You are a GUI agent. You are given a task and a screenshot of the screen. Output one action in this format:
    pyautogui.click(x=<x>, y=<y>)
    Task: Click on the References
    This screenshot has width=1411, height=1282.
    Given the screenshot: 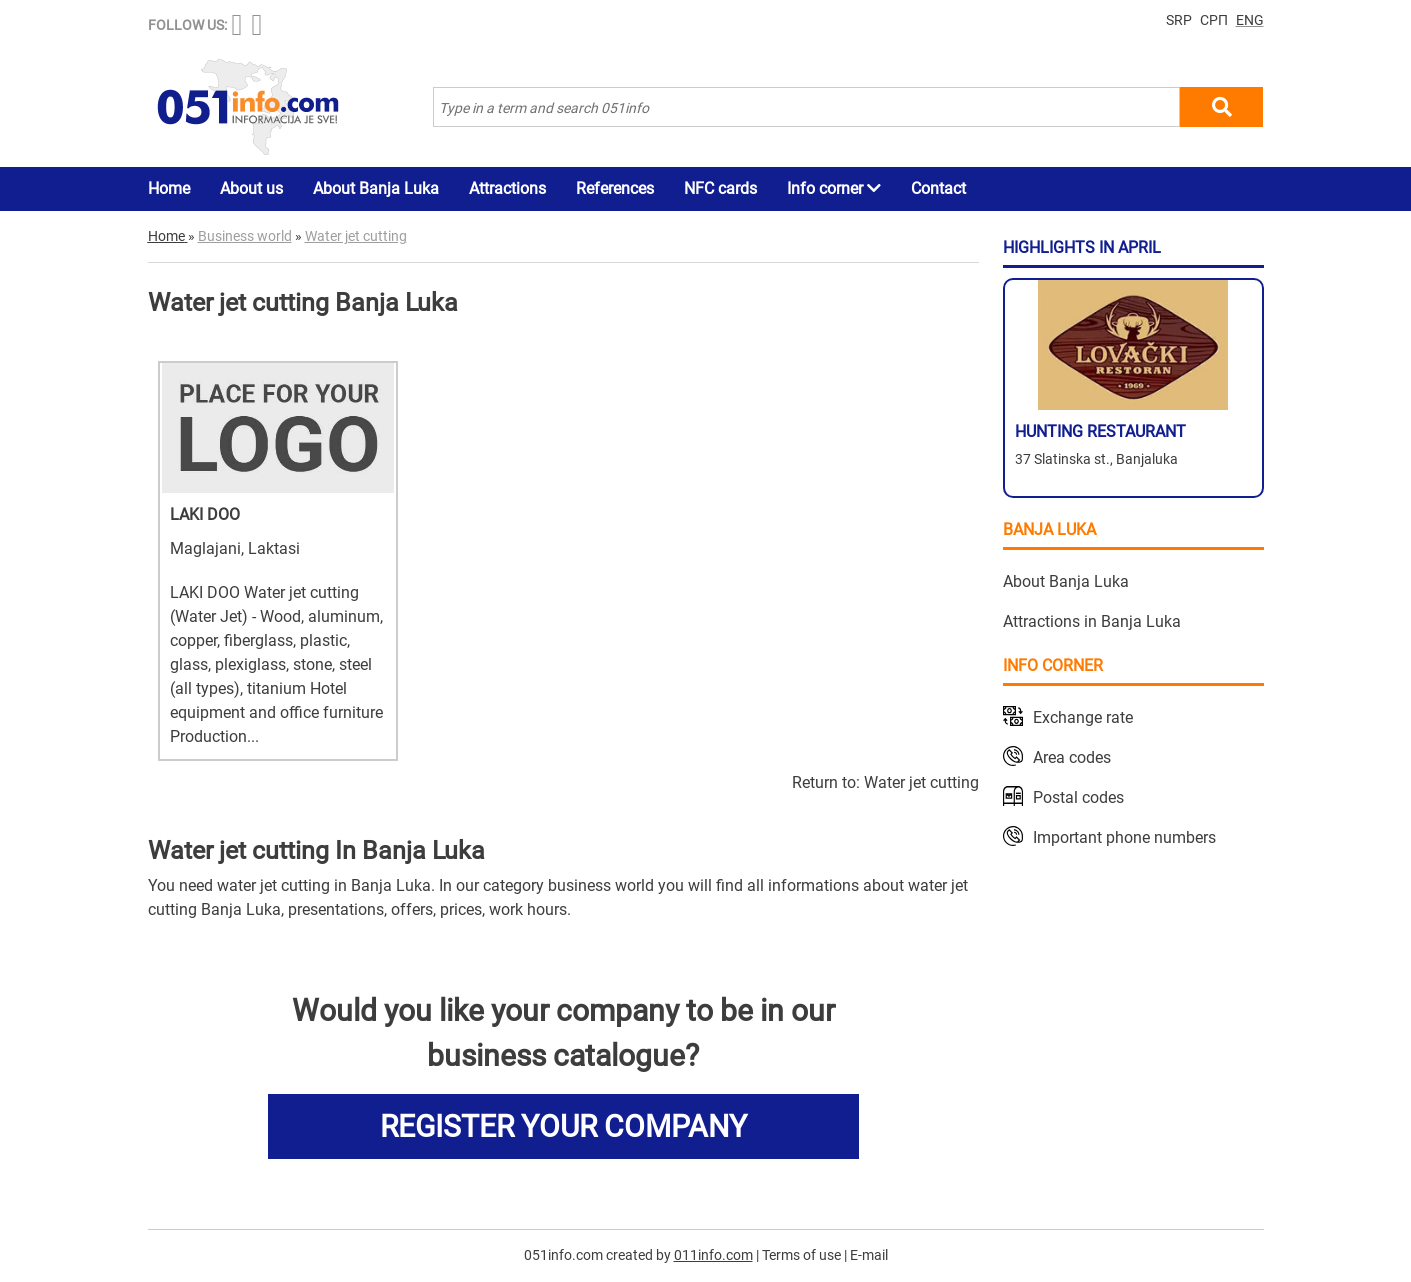 What is the action you would take?
    pyautogui.click(x=615, y=188)
    